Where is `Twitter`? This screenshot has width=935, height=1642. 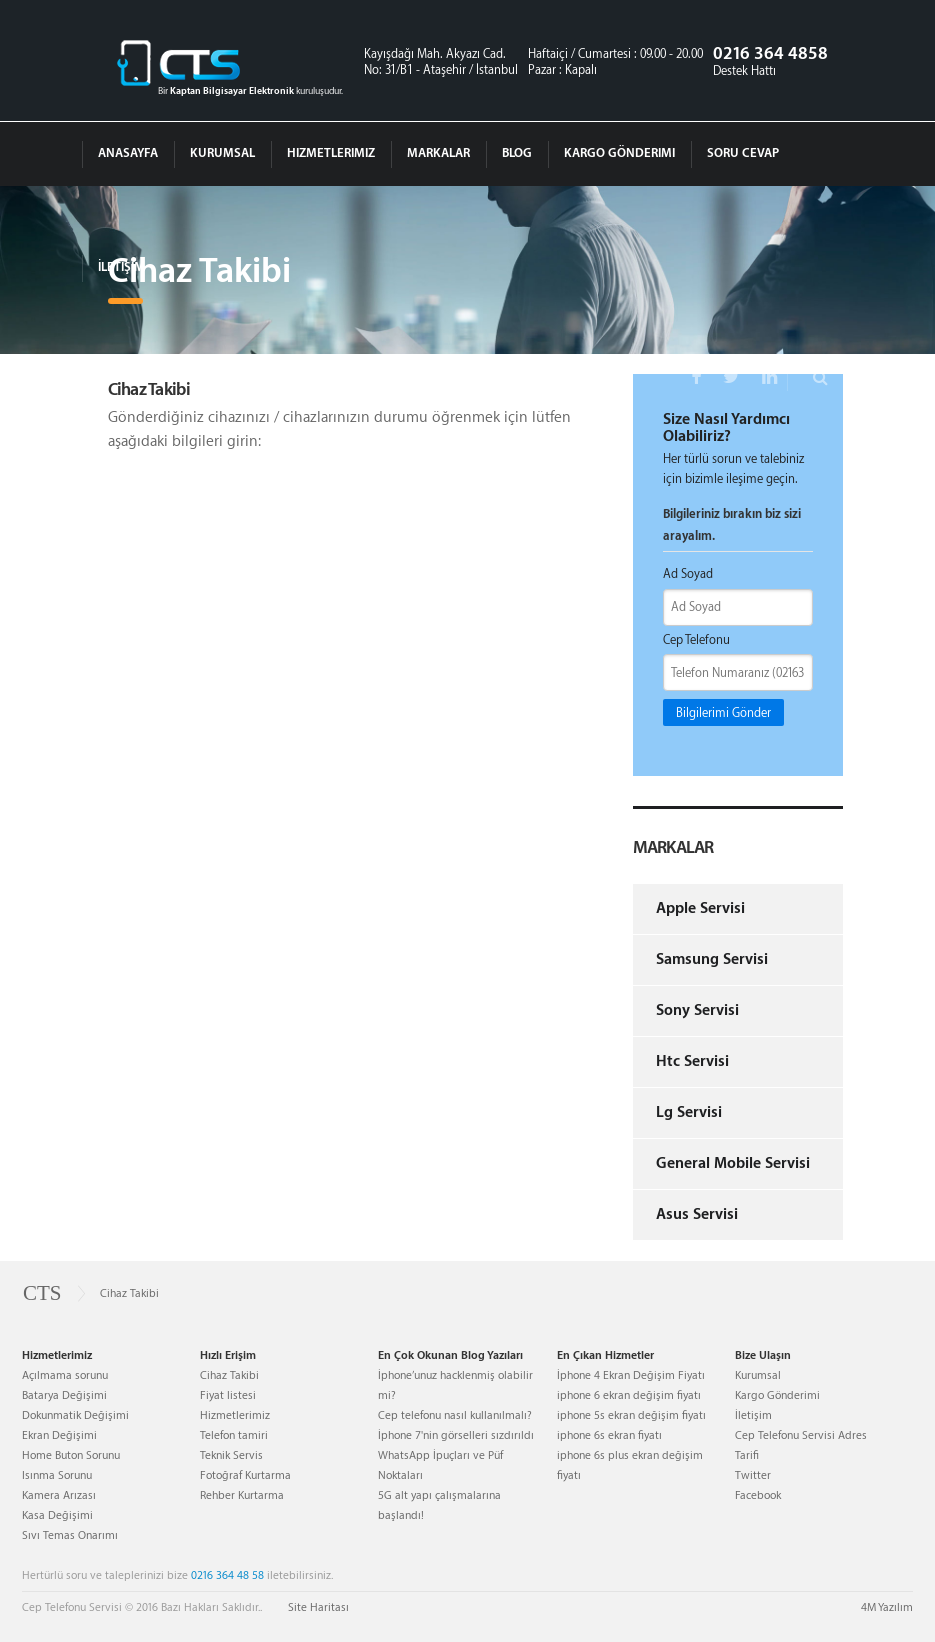
Twitter is located at coordinates (753, 1475).